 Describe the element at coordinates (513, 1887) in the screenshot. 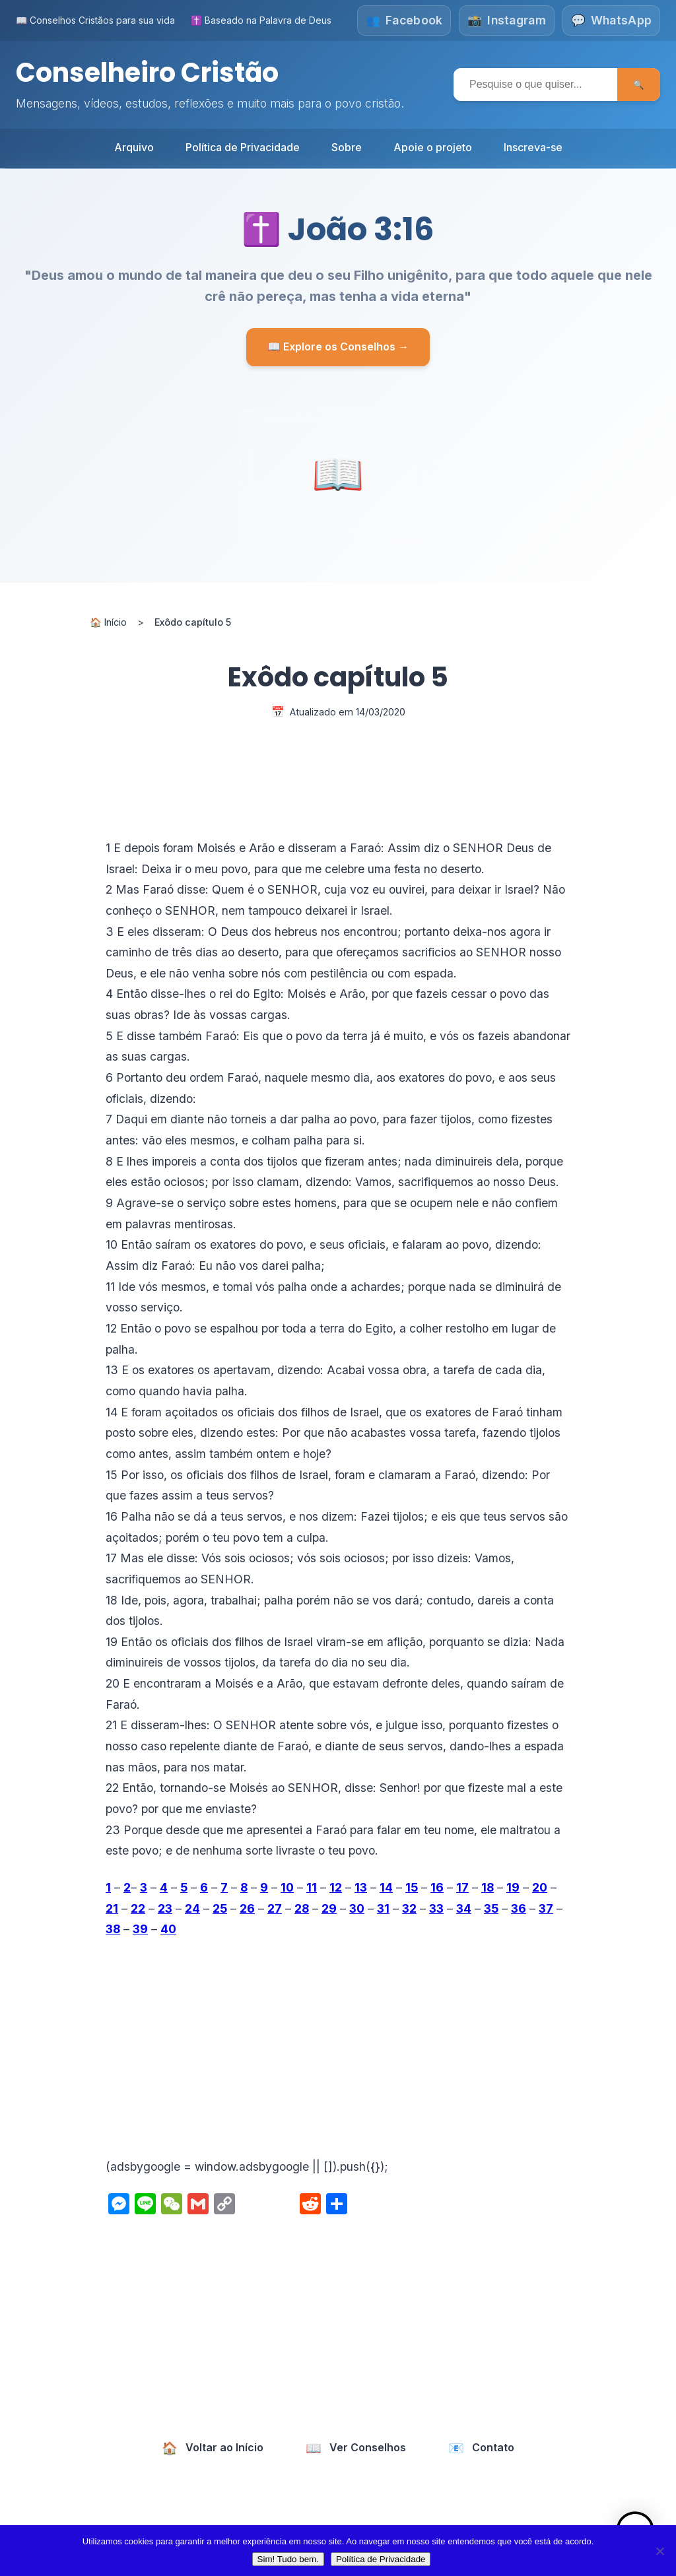

I see `19` at that location.